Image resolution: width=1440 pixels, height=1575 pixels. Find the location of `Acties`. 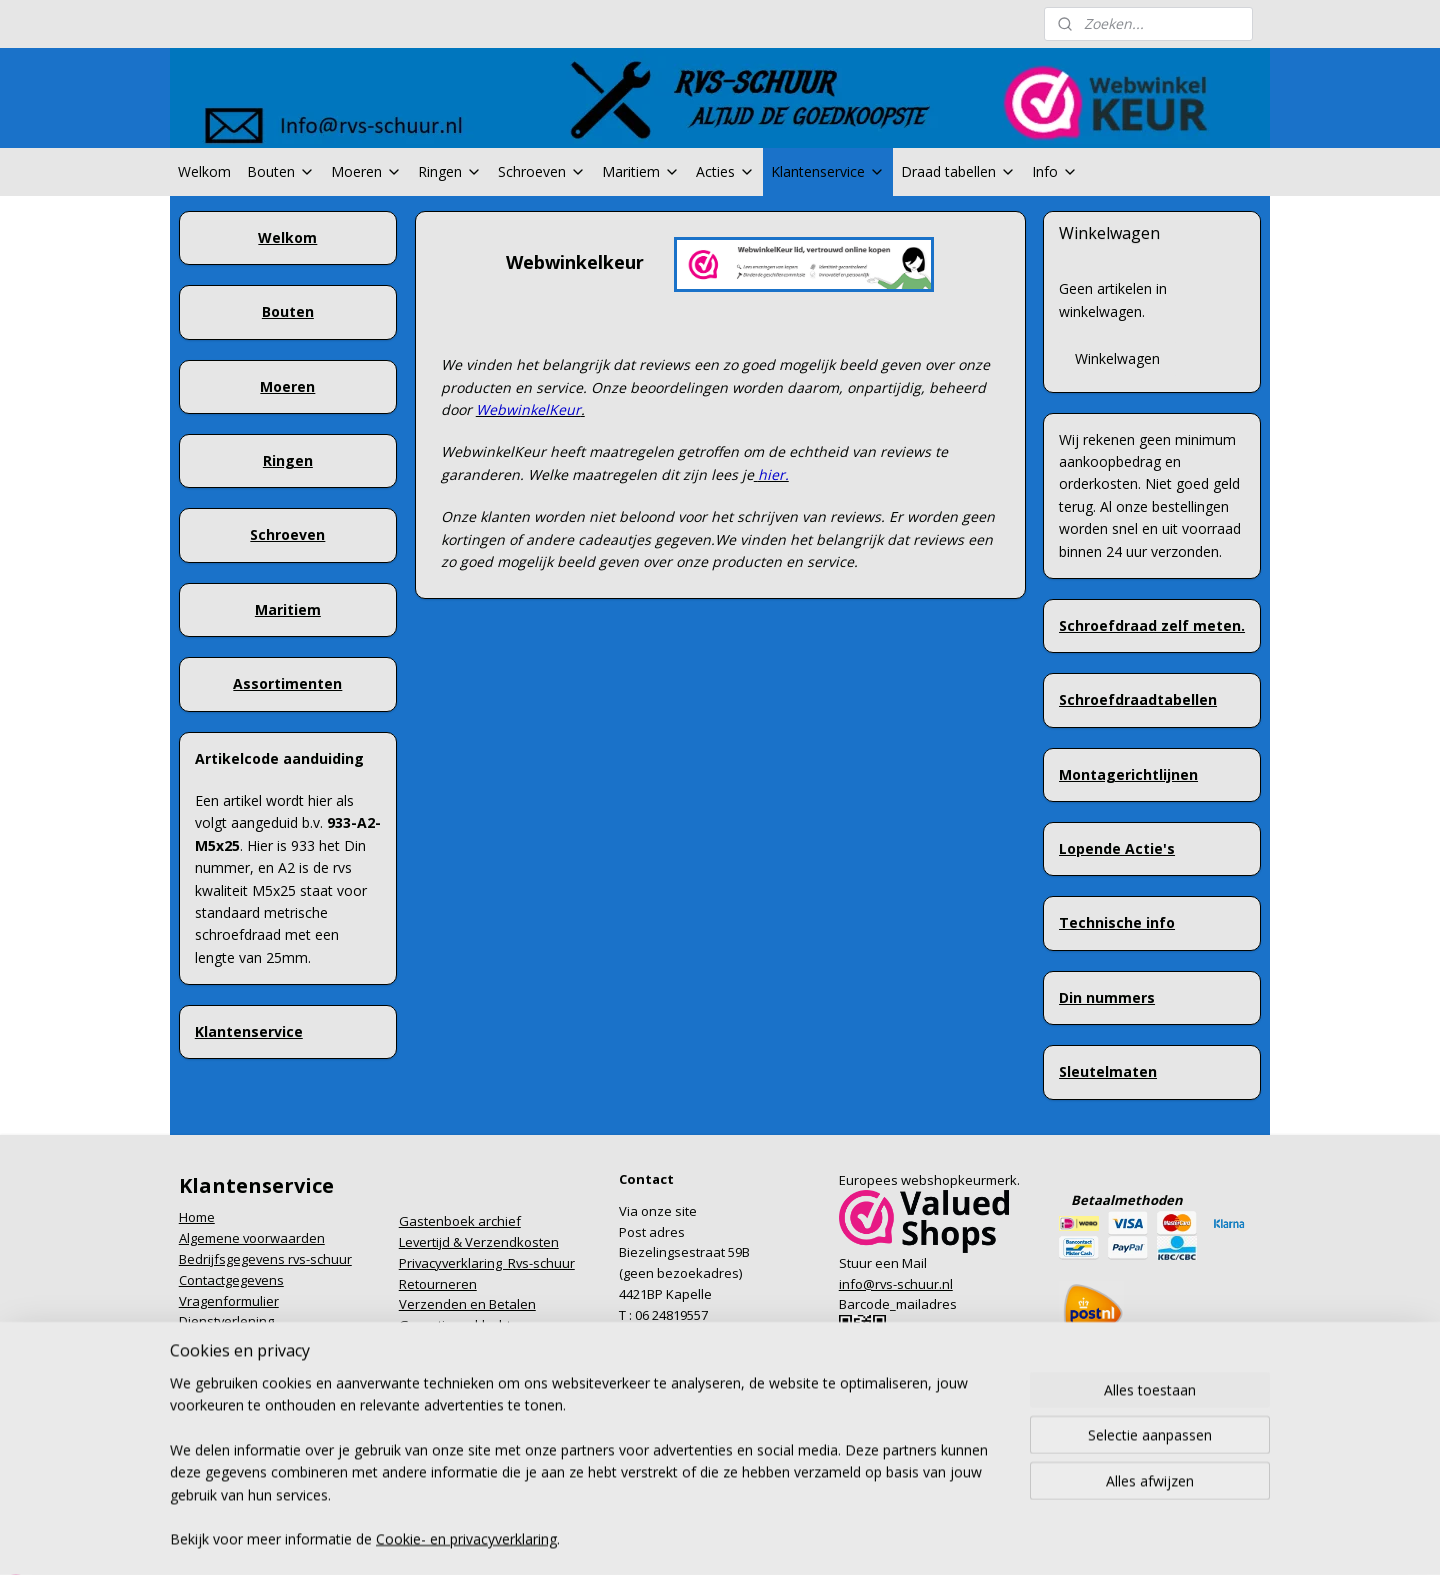

Acties is located at coordinates (725, 171).